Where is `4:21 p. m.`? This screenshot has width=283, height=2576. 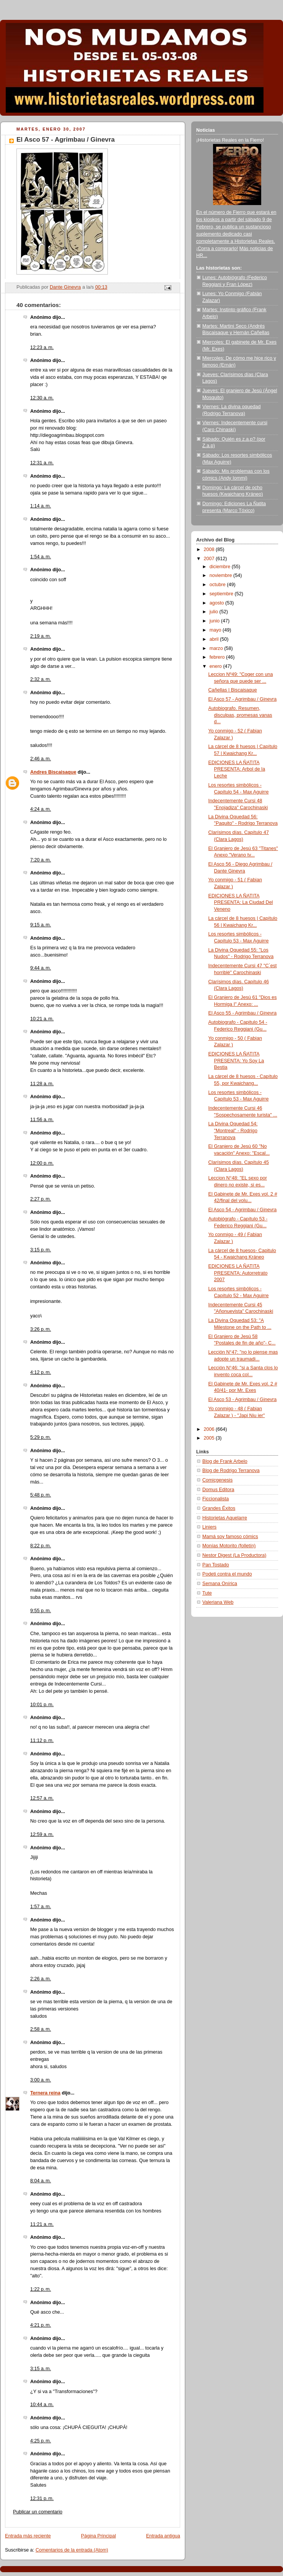
4:21 p. m. is located at coordinates (40, 2325).